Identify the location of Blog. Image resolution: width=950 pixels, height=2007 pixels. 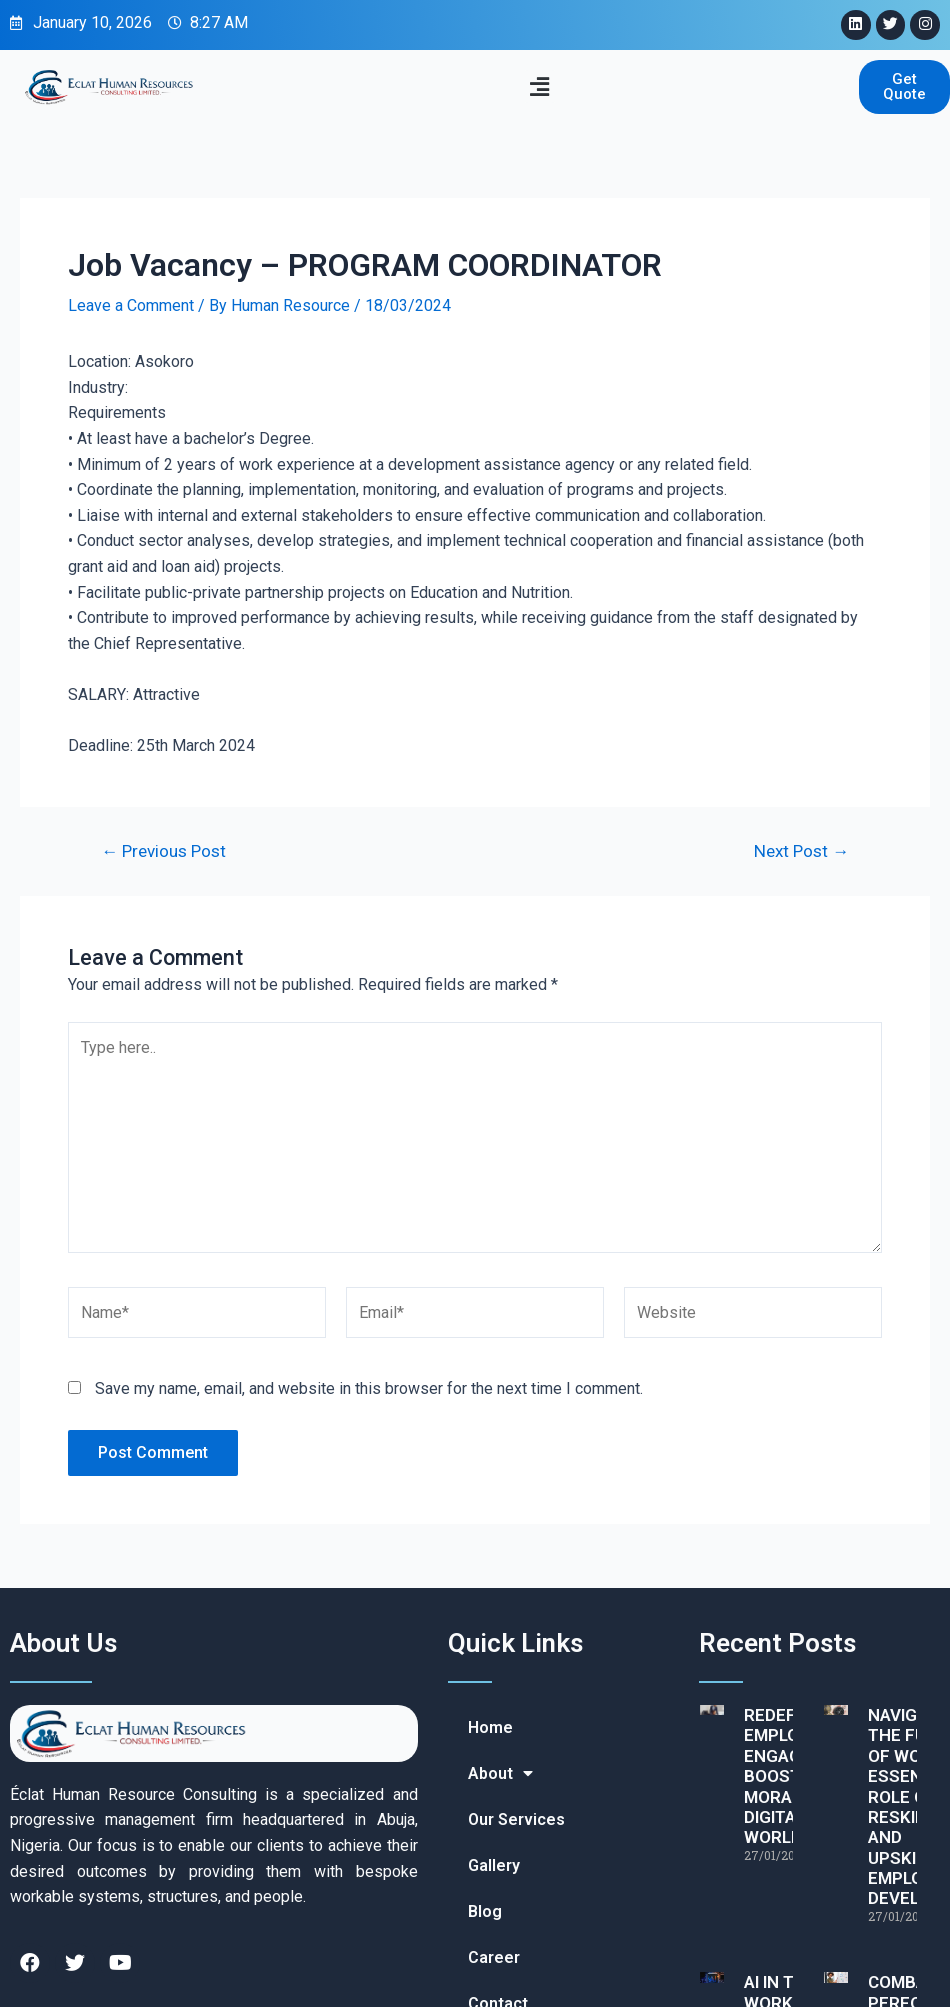
(485, 1911).